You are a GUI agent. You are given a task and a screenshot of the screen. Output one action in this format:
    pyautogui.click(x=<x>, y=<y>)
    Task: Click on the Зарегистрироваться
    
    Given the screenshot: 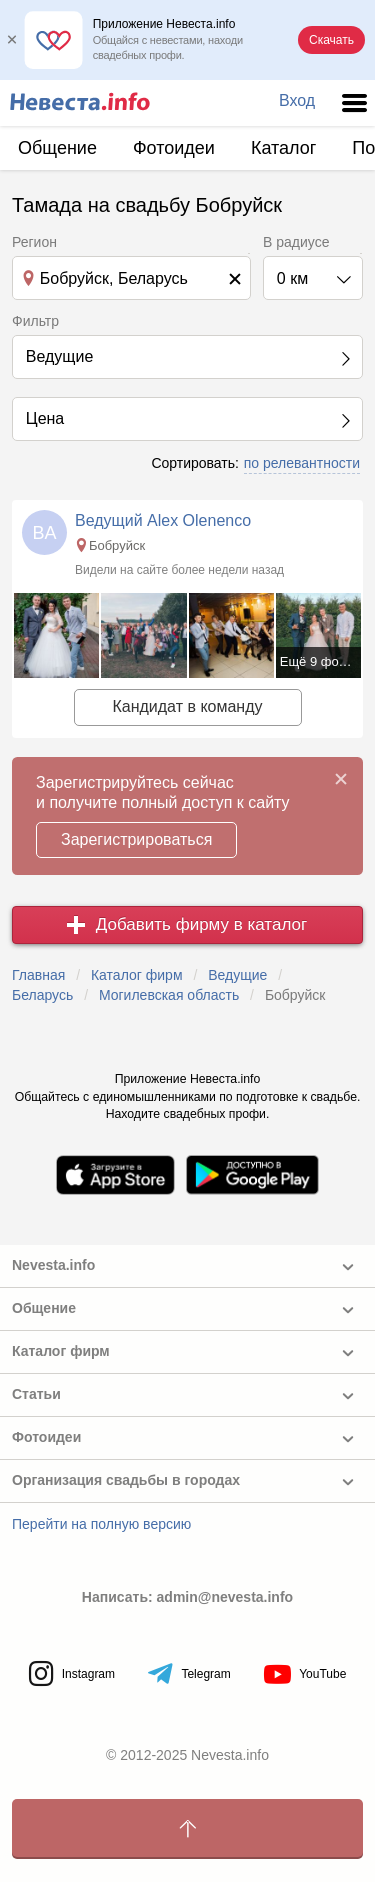 What is the action you would take?
    pyautogui.click(x=136, y=839)
    